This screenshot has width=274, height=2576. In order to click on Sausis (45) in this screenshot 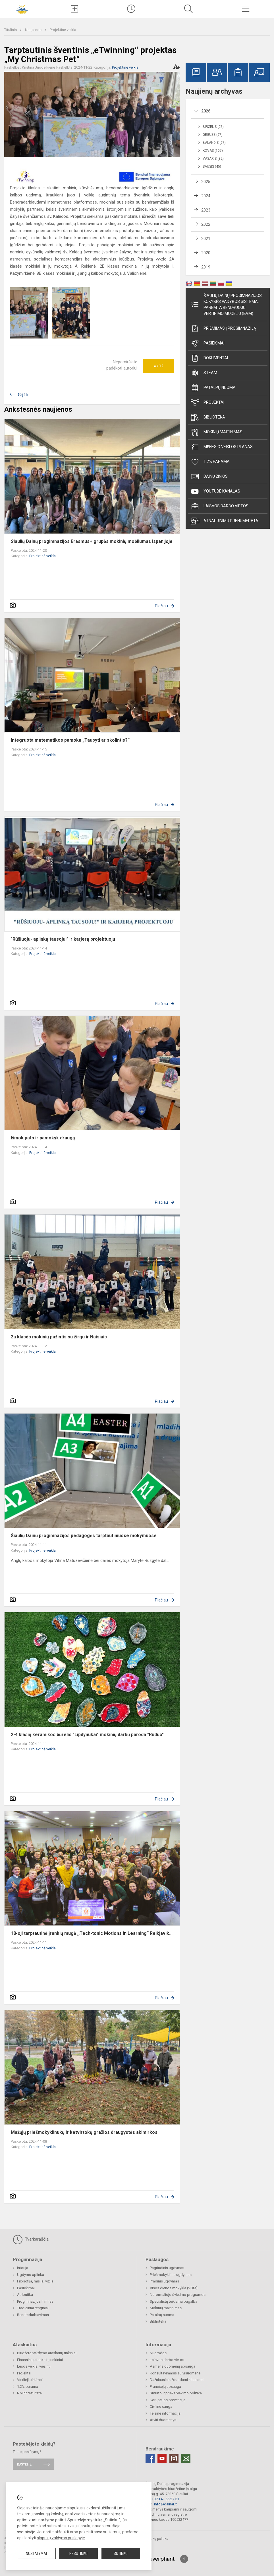, I will do `click(212, 167)`.